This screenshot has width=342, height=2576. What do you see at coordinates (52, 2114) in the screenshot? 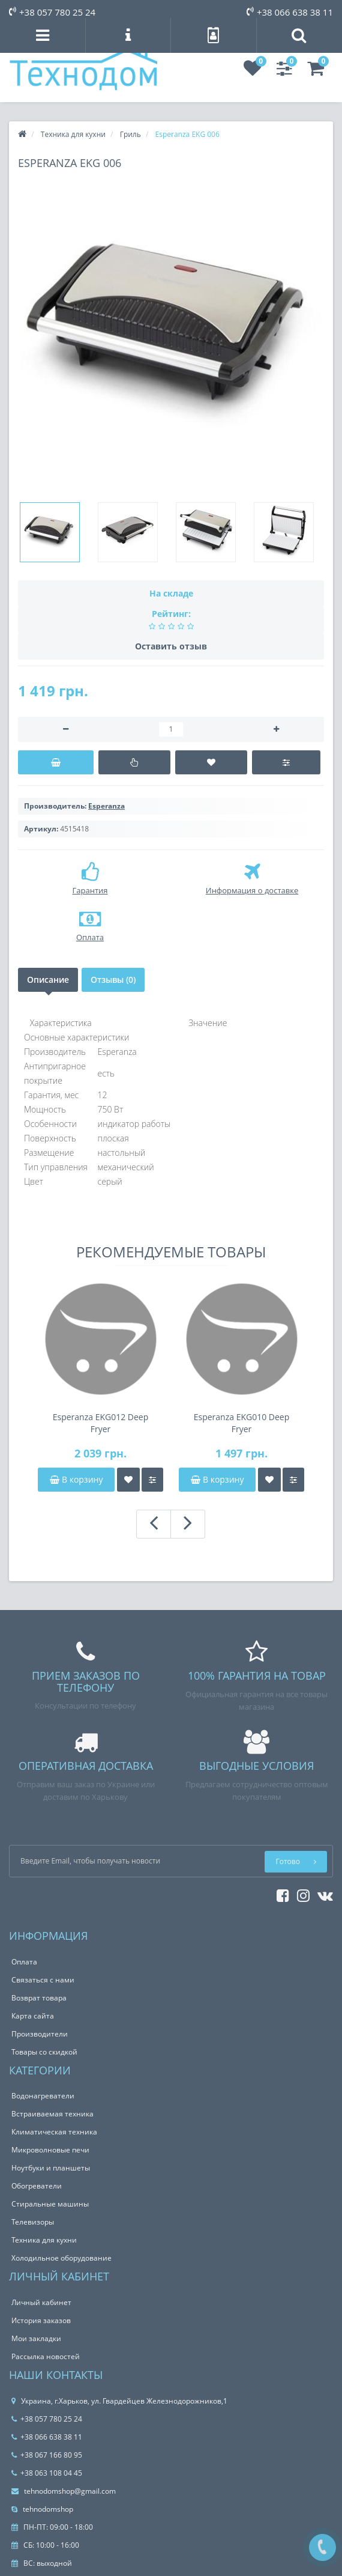
I see `Встраиваемая техника` at bounding box center [52, 2114].